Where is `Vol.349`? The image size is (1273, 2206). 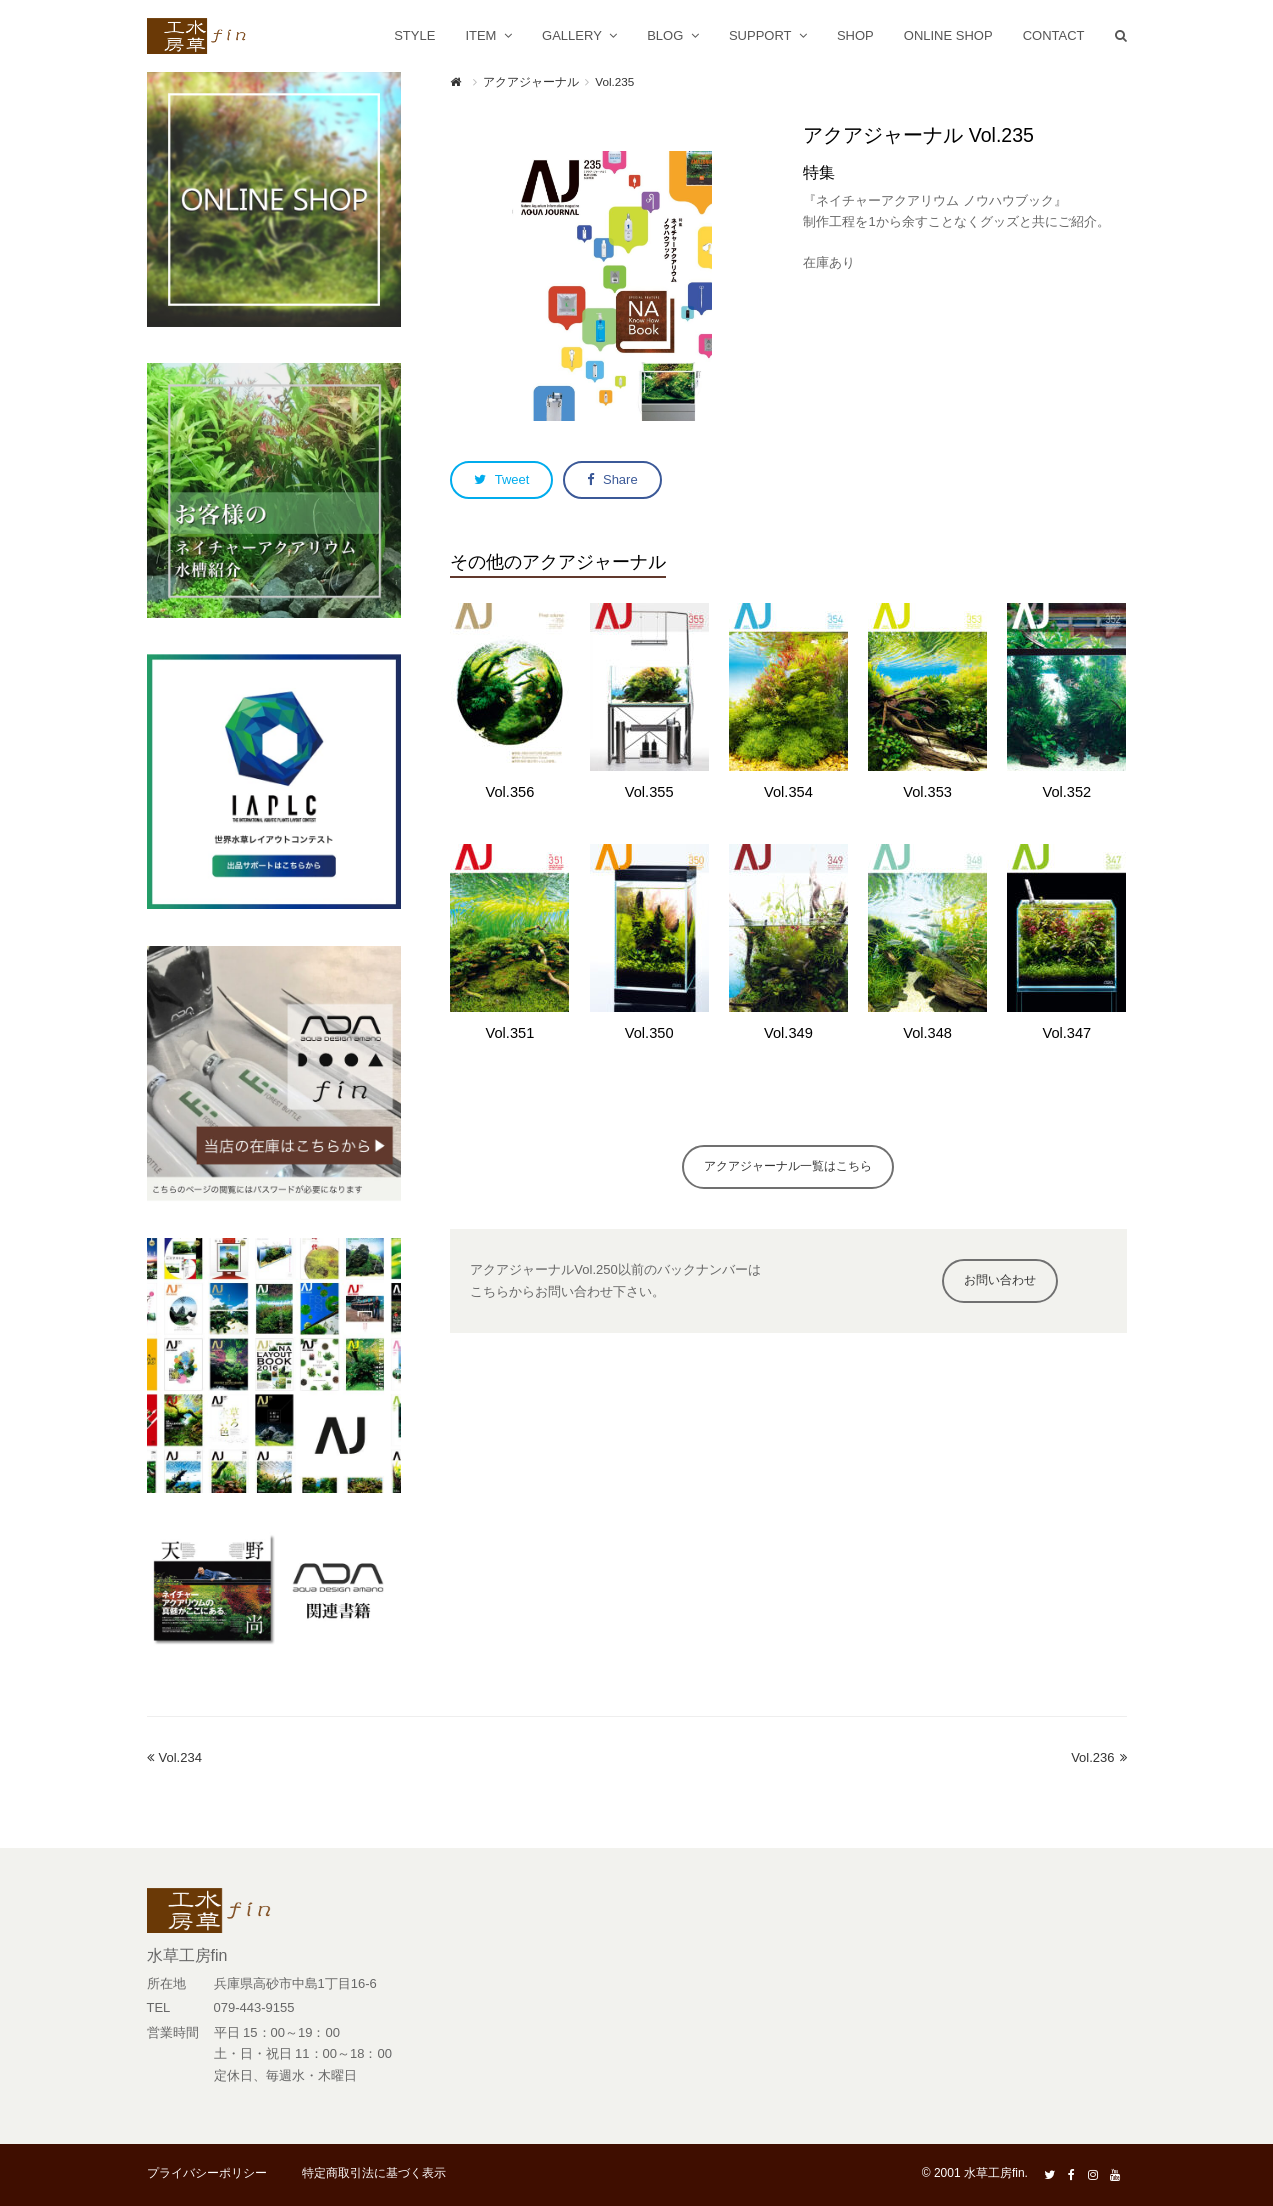
Vol.349 is located at coordinates (788, 1033).